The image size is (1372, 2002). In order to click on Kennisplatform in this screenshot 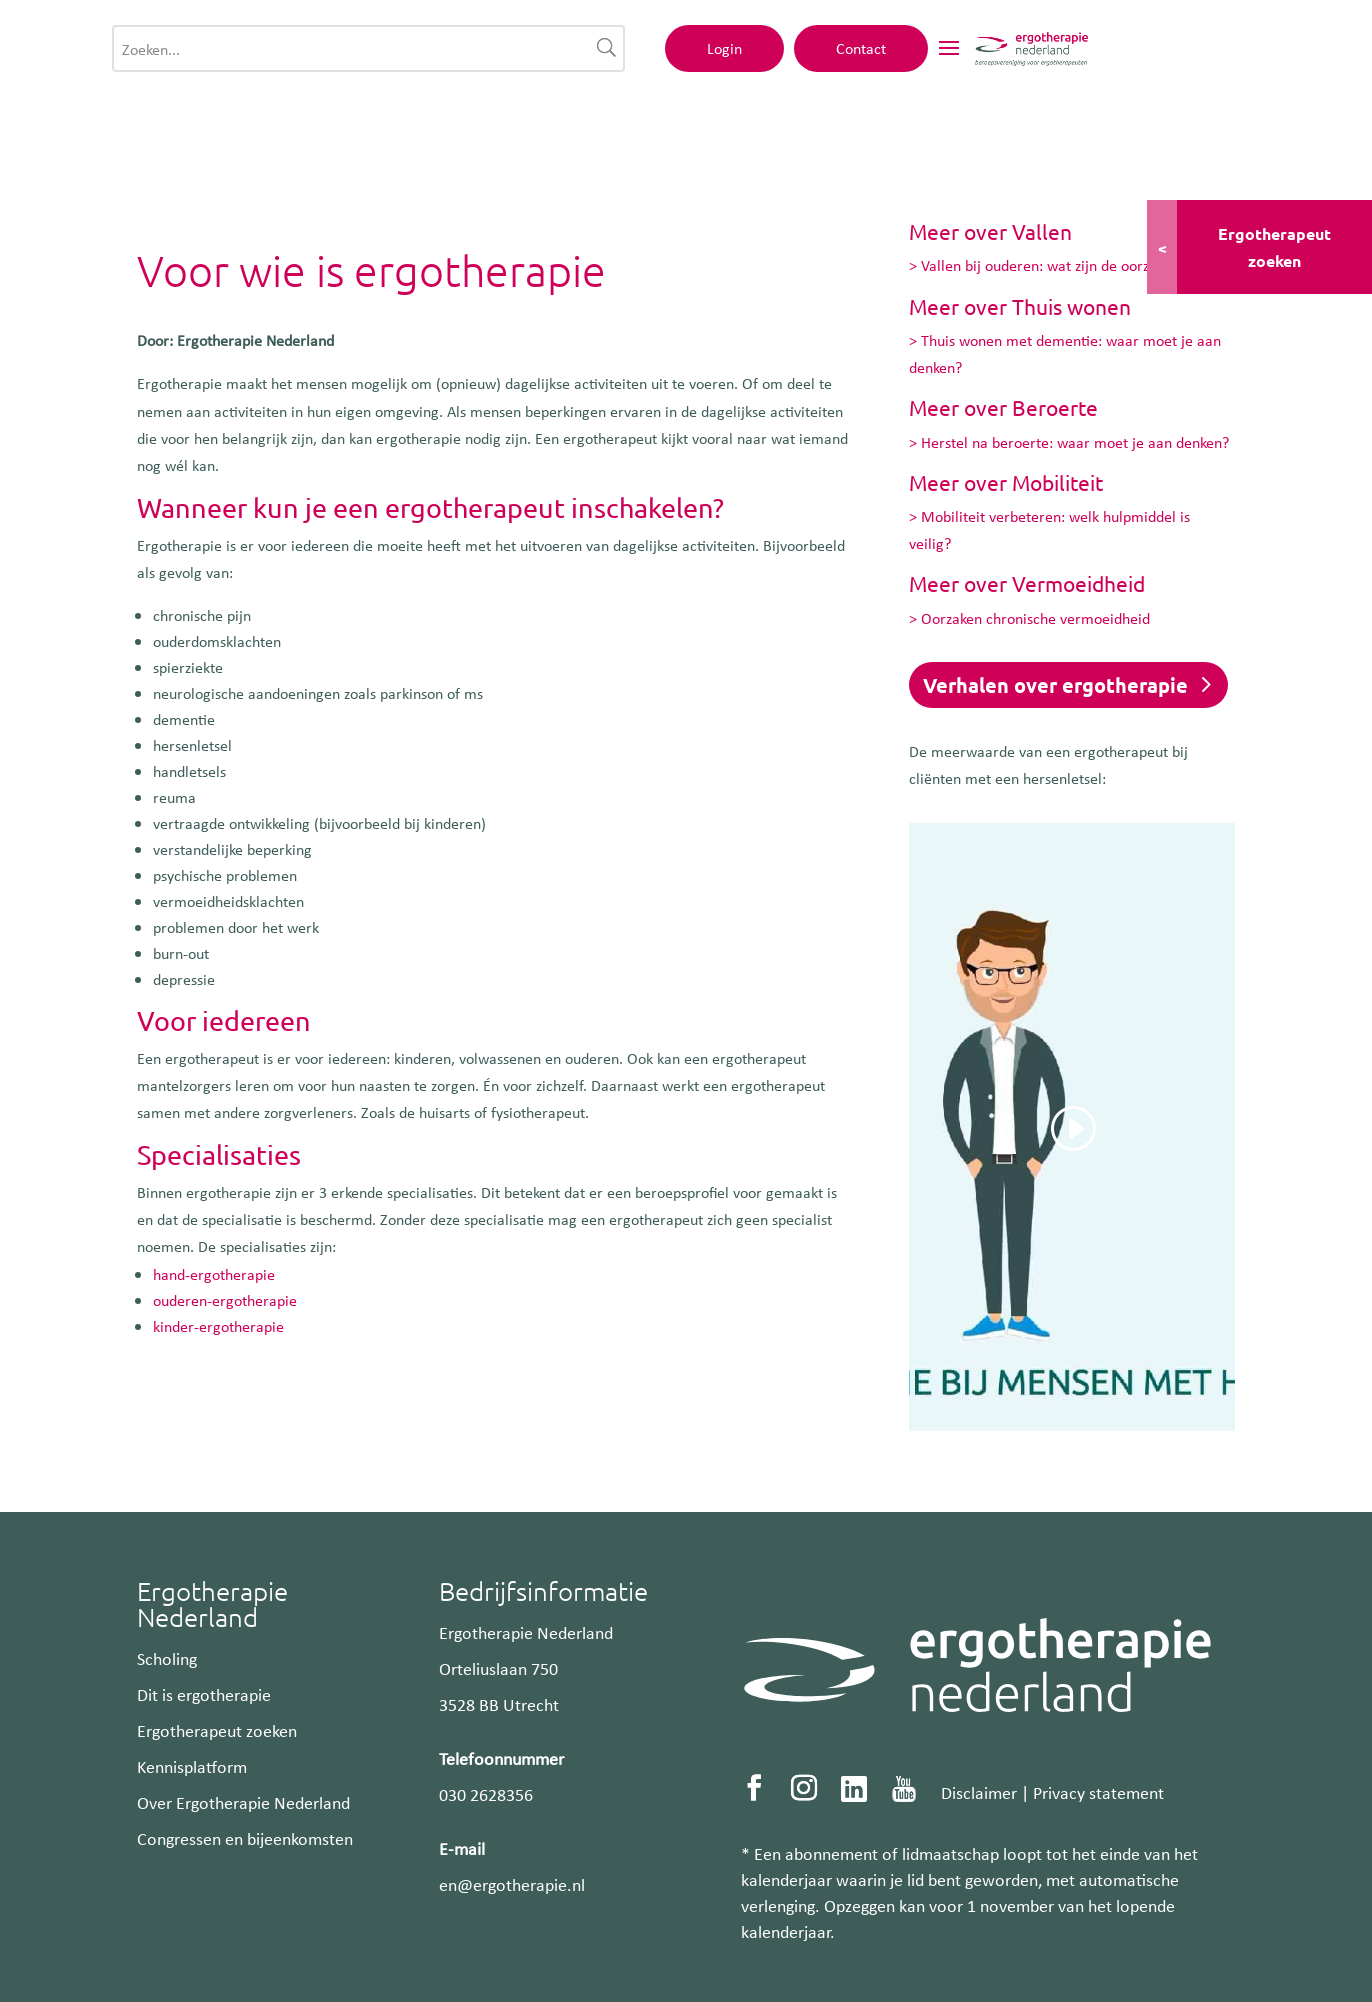, I will do `click(192, 1766)`.